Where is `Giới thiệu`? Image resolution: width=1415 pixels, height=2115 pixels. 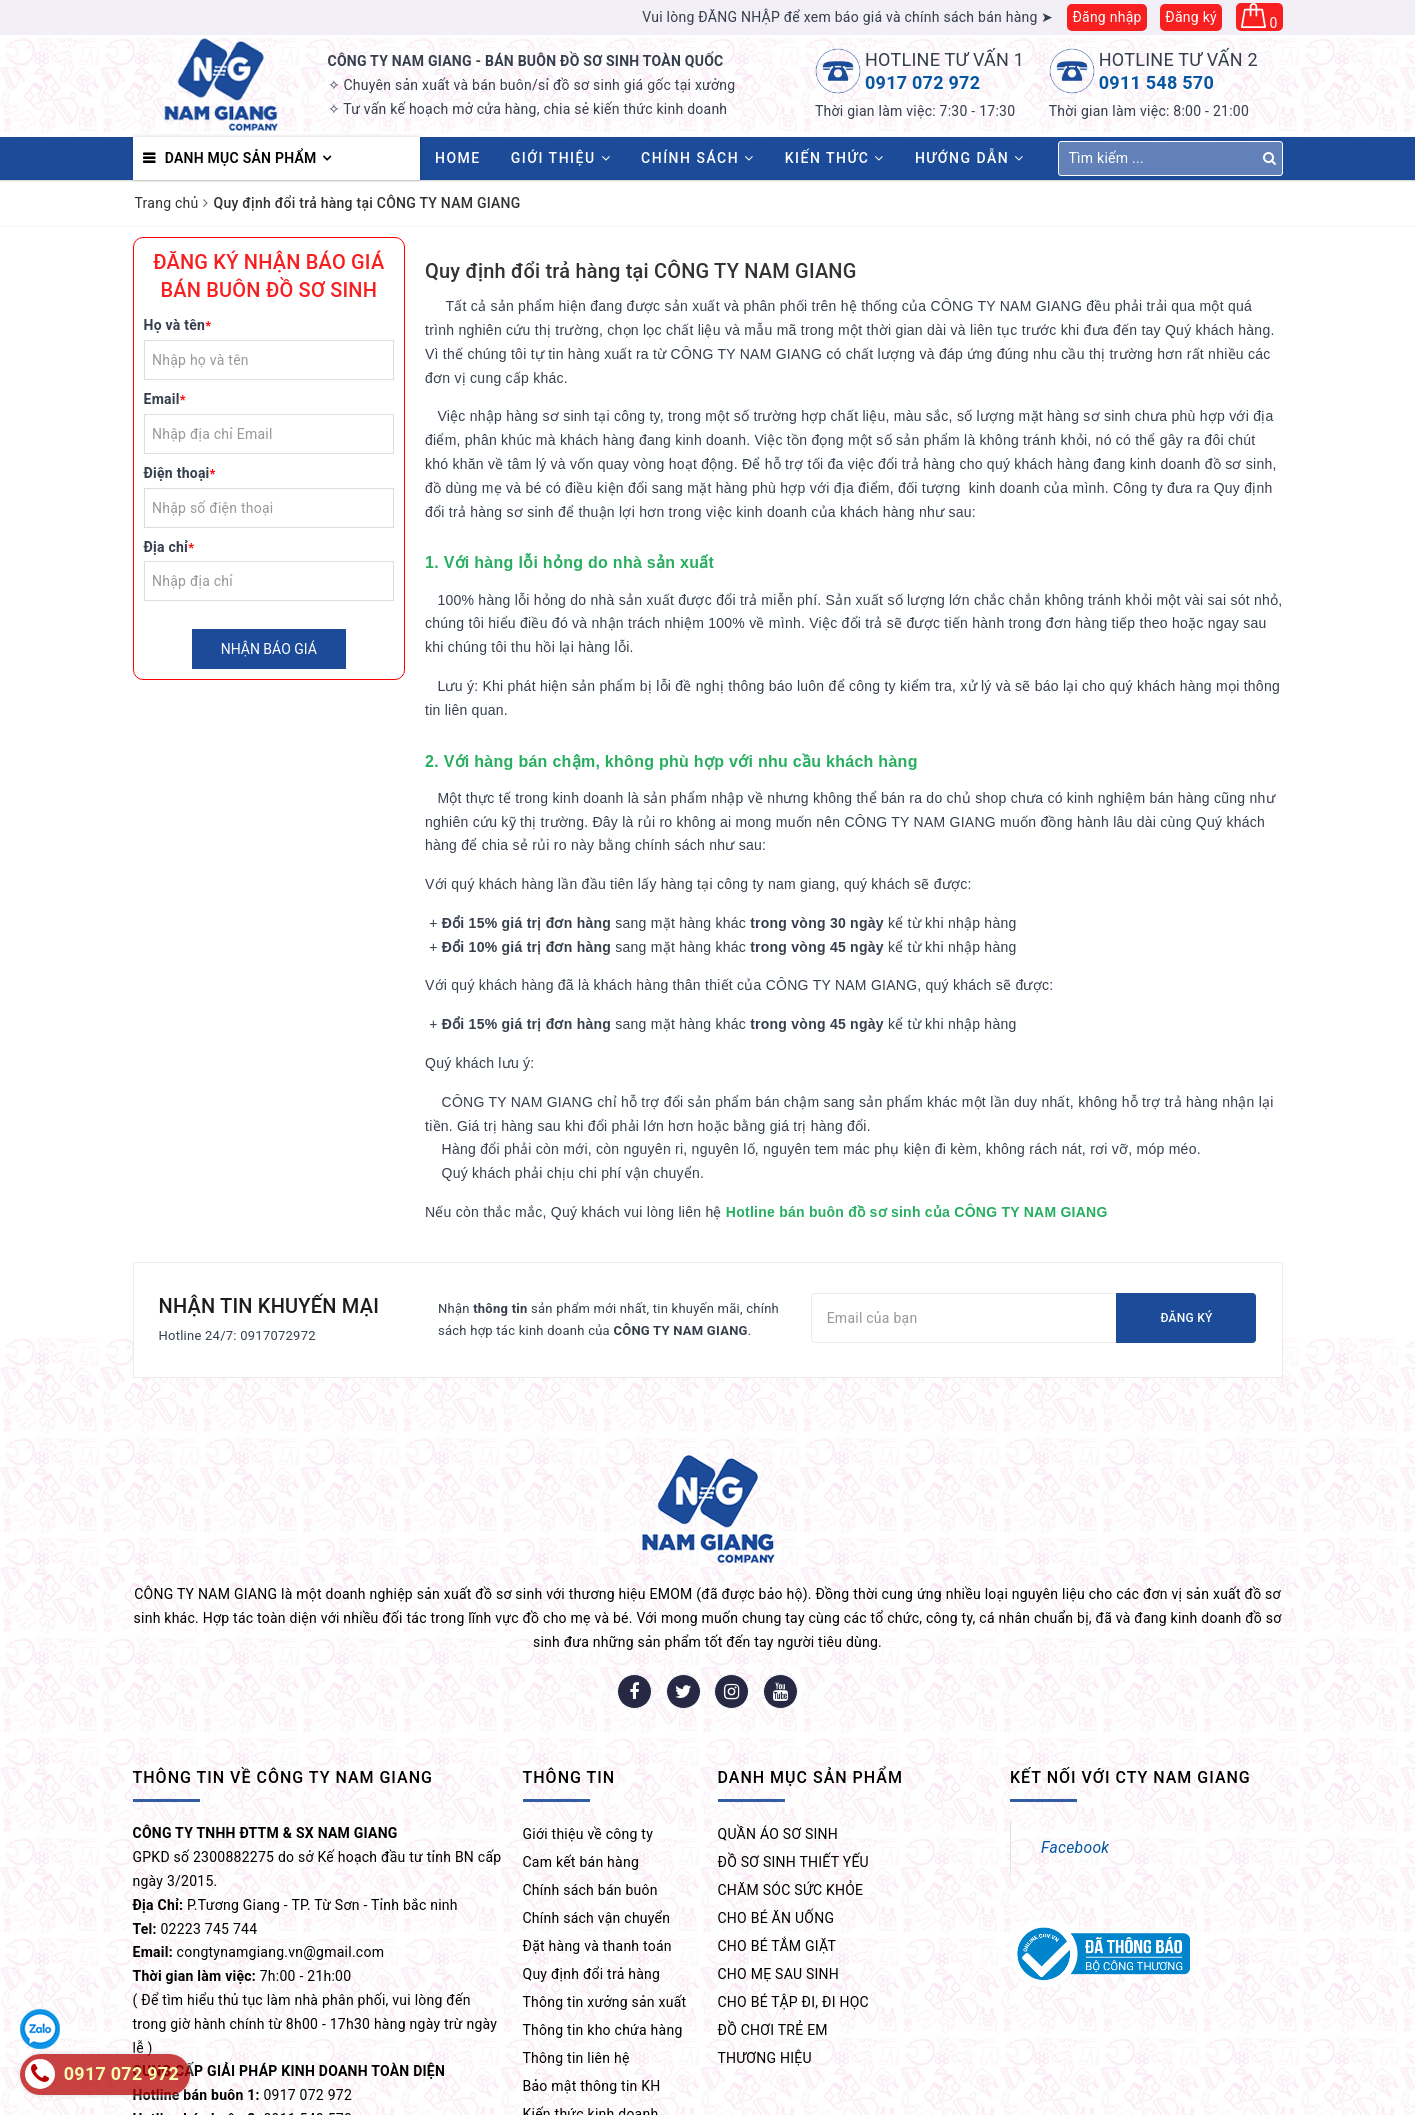 Giới thiệu is located at coordinates (561, 158).